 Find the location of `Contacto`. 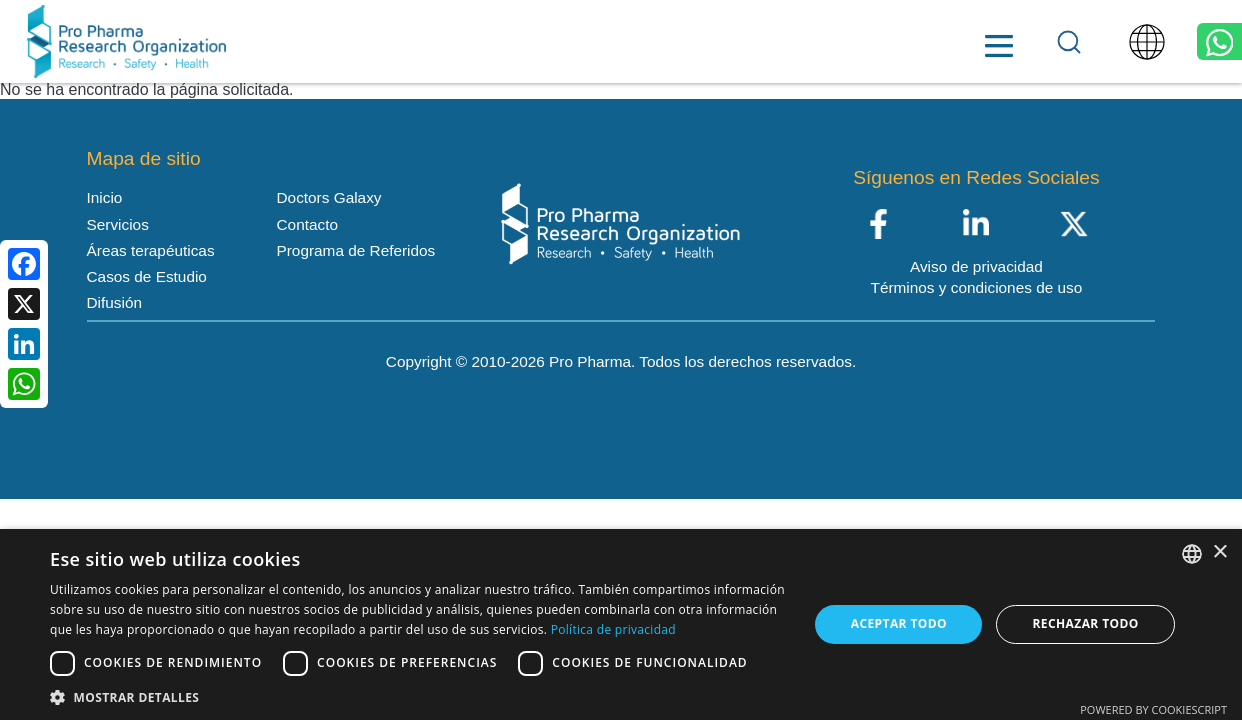

Contacto is located at coordinates (968, 42).